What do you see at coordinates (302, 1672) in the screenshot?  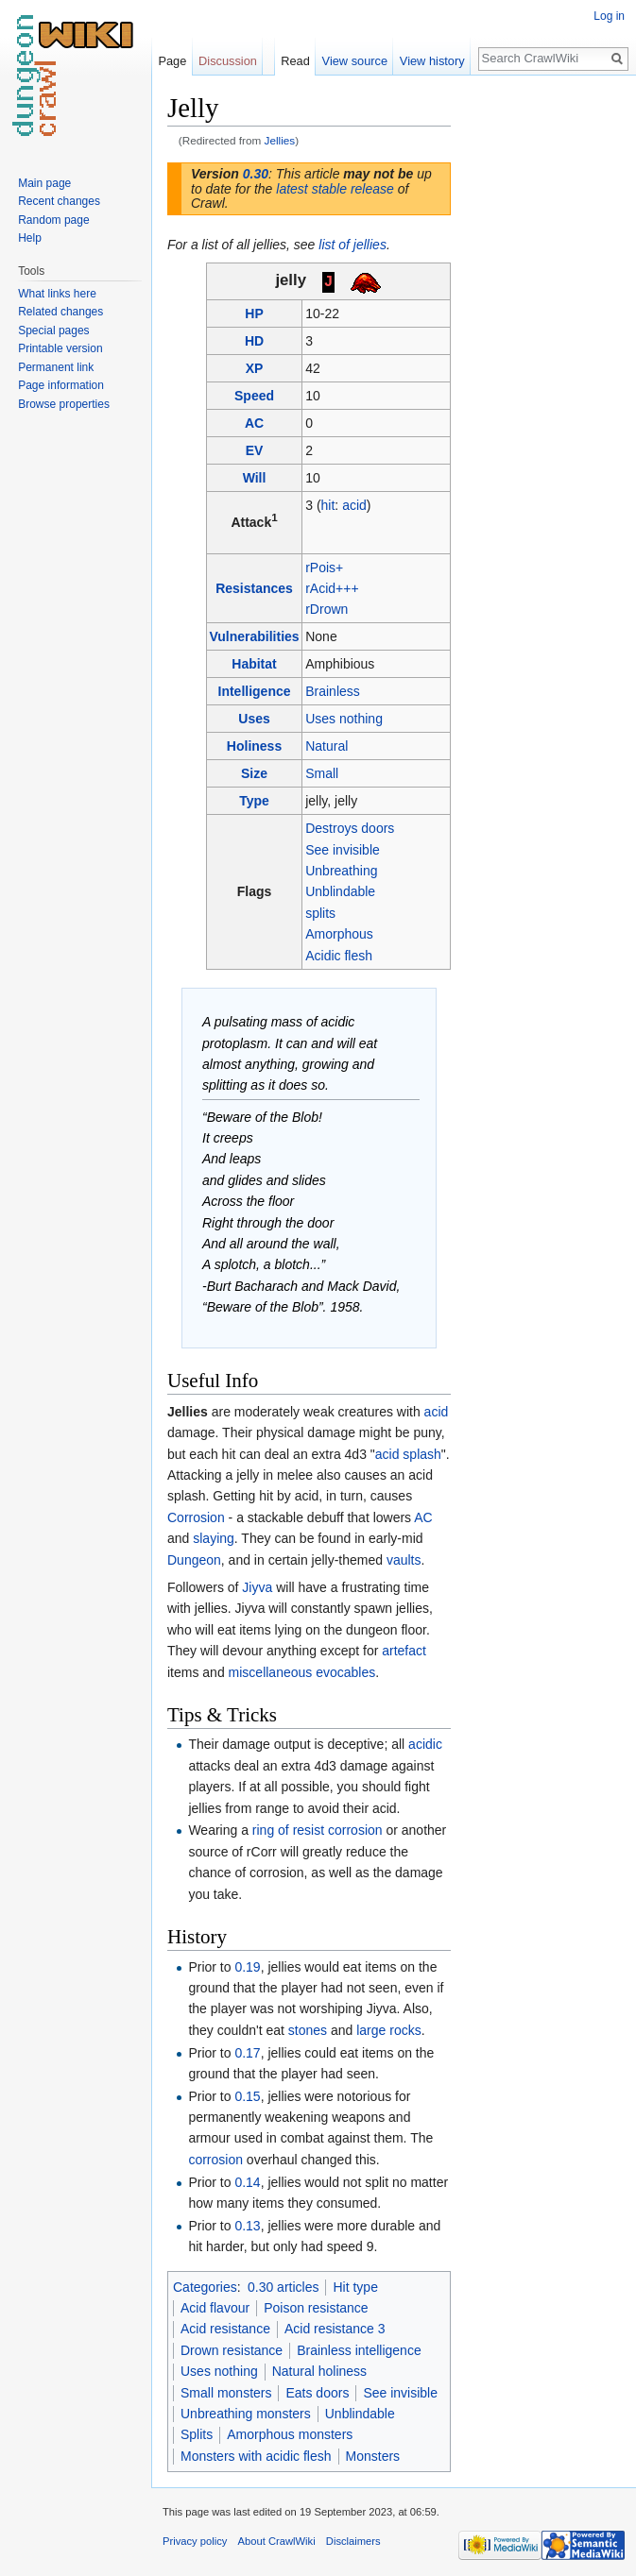 I see `miscellaneous evocables` at bounding box center [302, 1672].